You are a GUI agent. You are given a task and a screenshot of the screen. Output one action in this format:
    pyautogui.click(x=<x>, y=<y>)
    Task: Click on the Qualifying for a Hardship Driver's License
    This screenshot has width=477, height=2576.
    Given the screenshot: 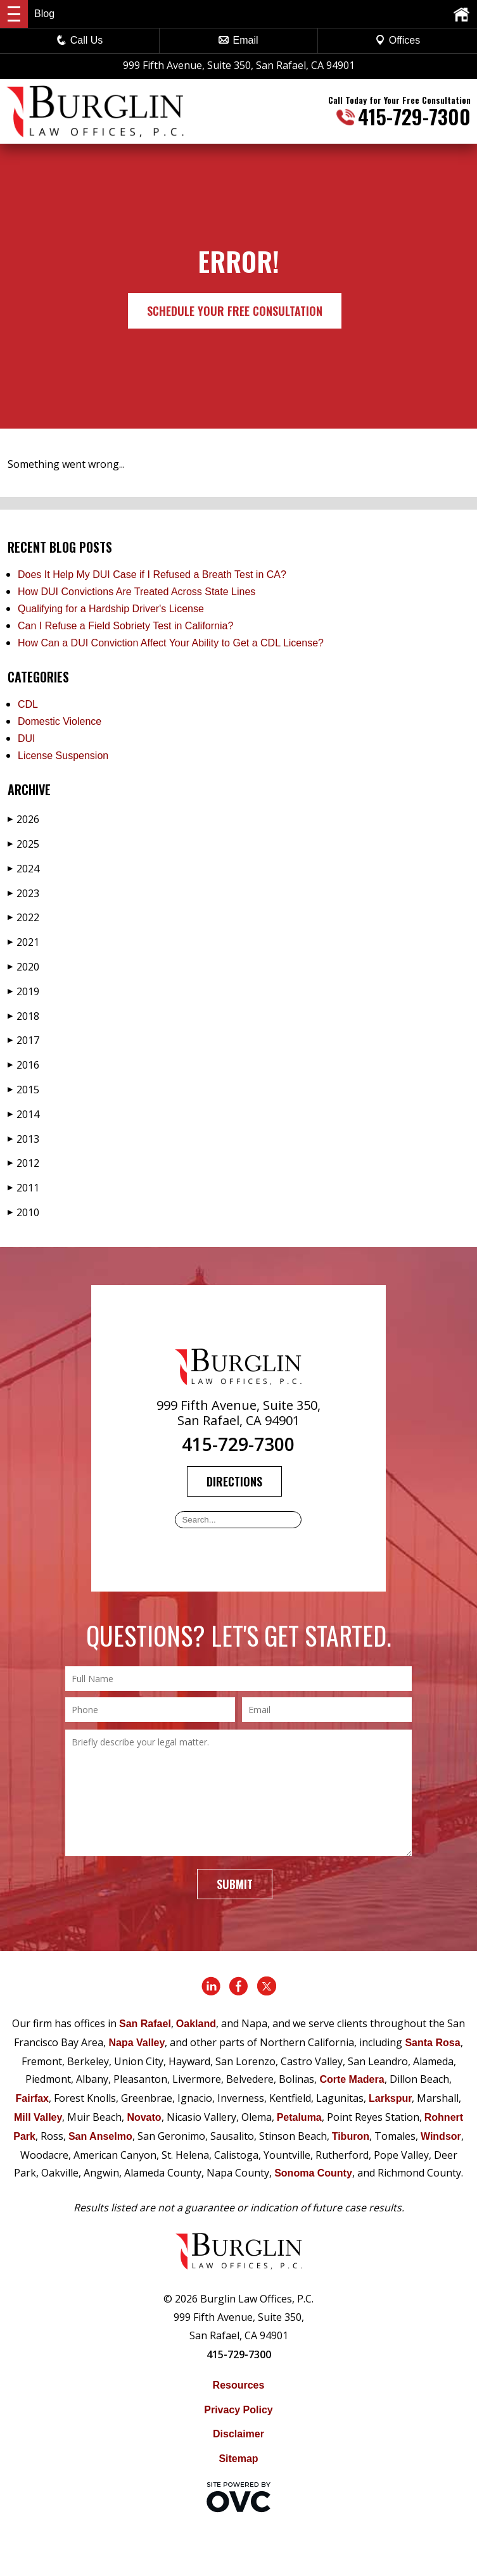 What is the action you would take?
    pyautogui.click(x=111, y=608)
    